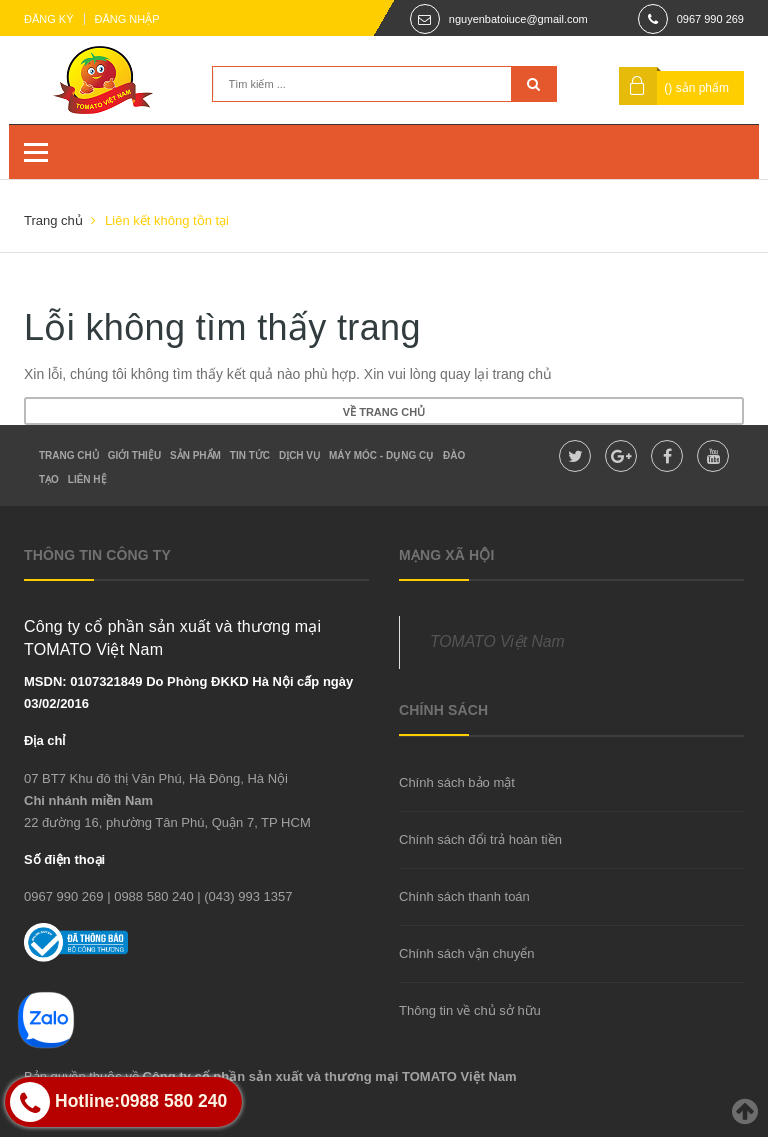 The height and width of the screenshot is (1137, 768). What do you see at coordinates (49, 19) in the screenshot?
I see `Đăng ký` at bounding box center [49, 19].